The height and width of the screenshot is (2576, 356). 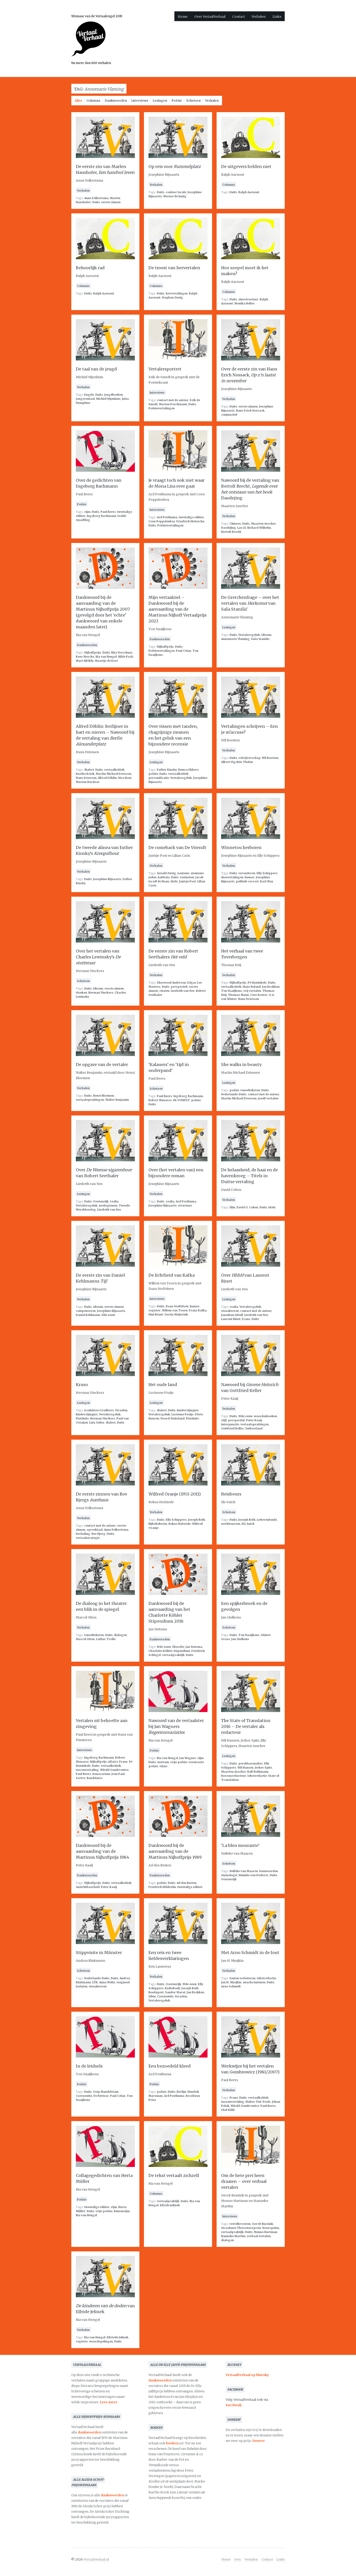 I want to click on Dankwoord bij de aanvaarding van de Martinus Nijhoffprijs 1984, so click(x=102, y=1851).